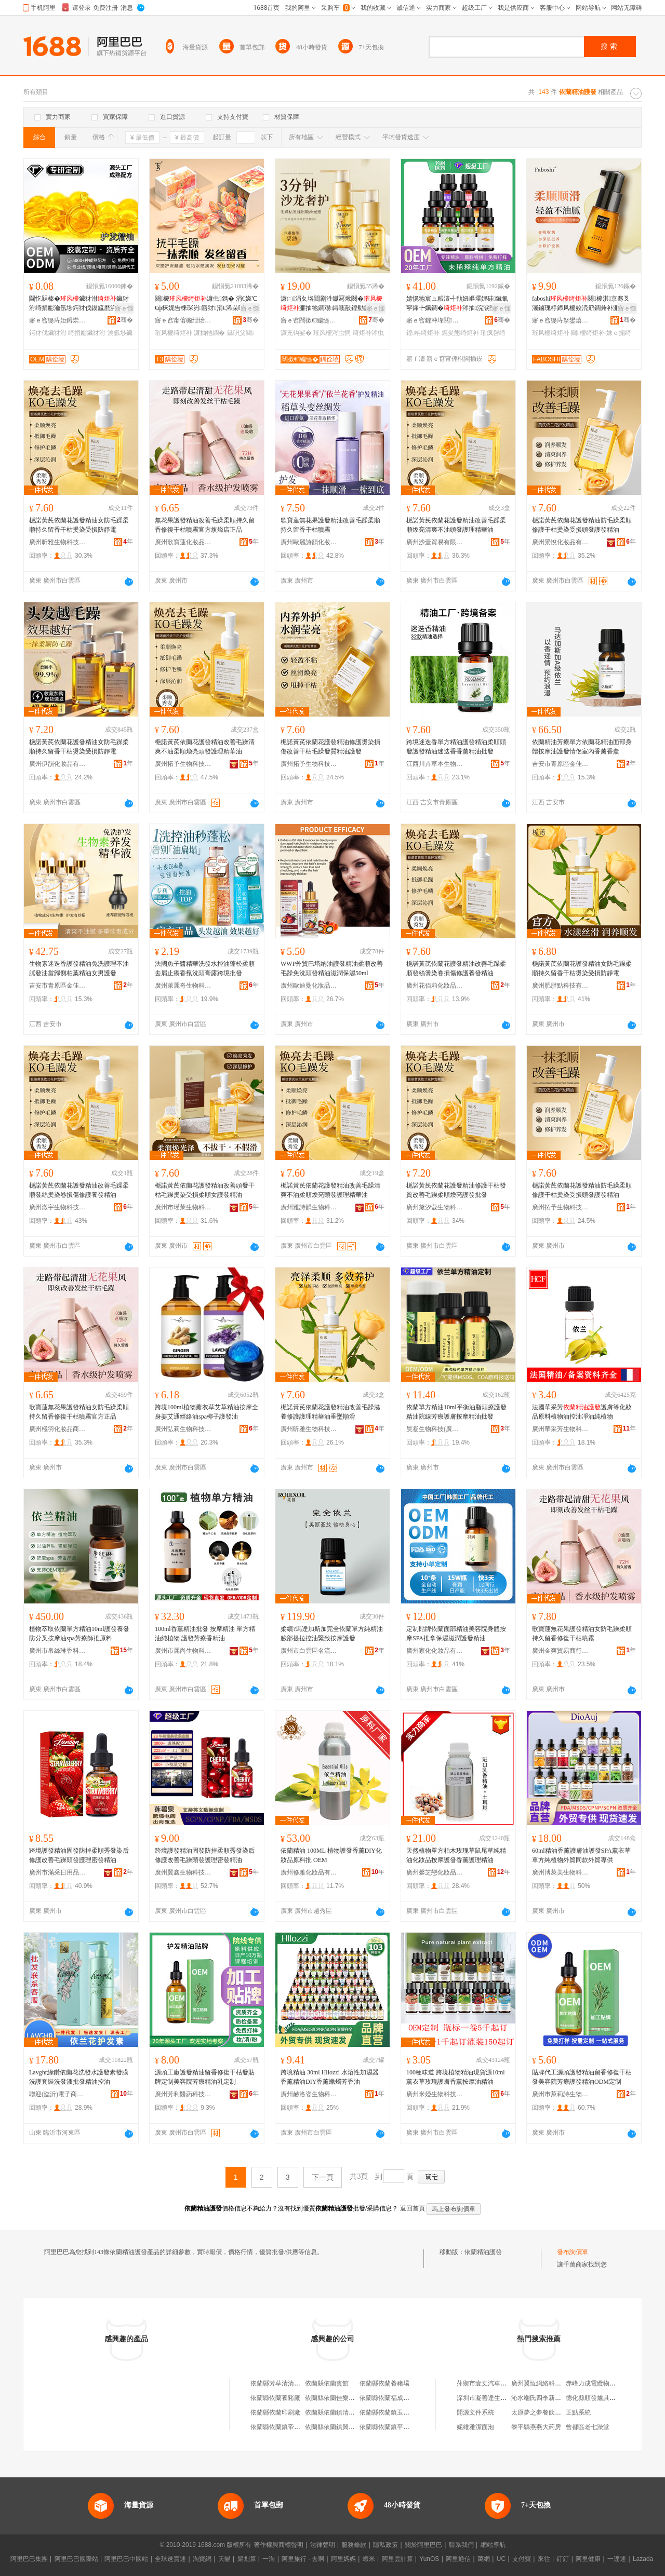 The height and width of the screenshot is (2576, 665). I want to click on 阿里健康, so click(588, 2558).